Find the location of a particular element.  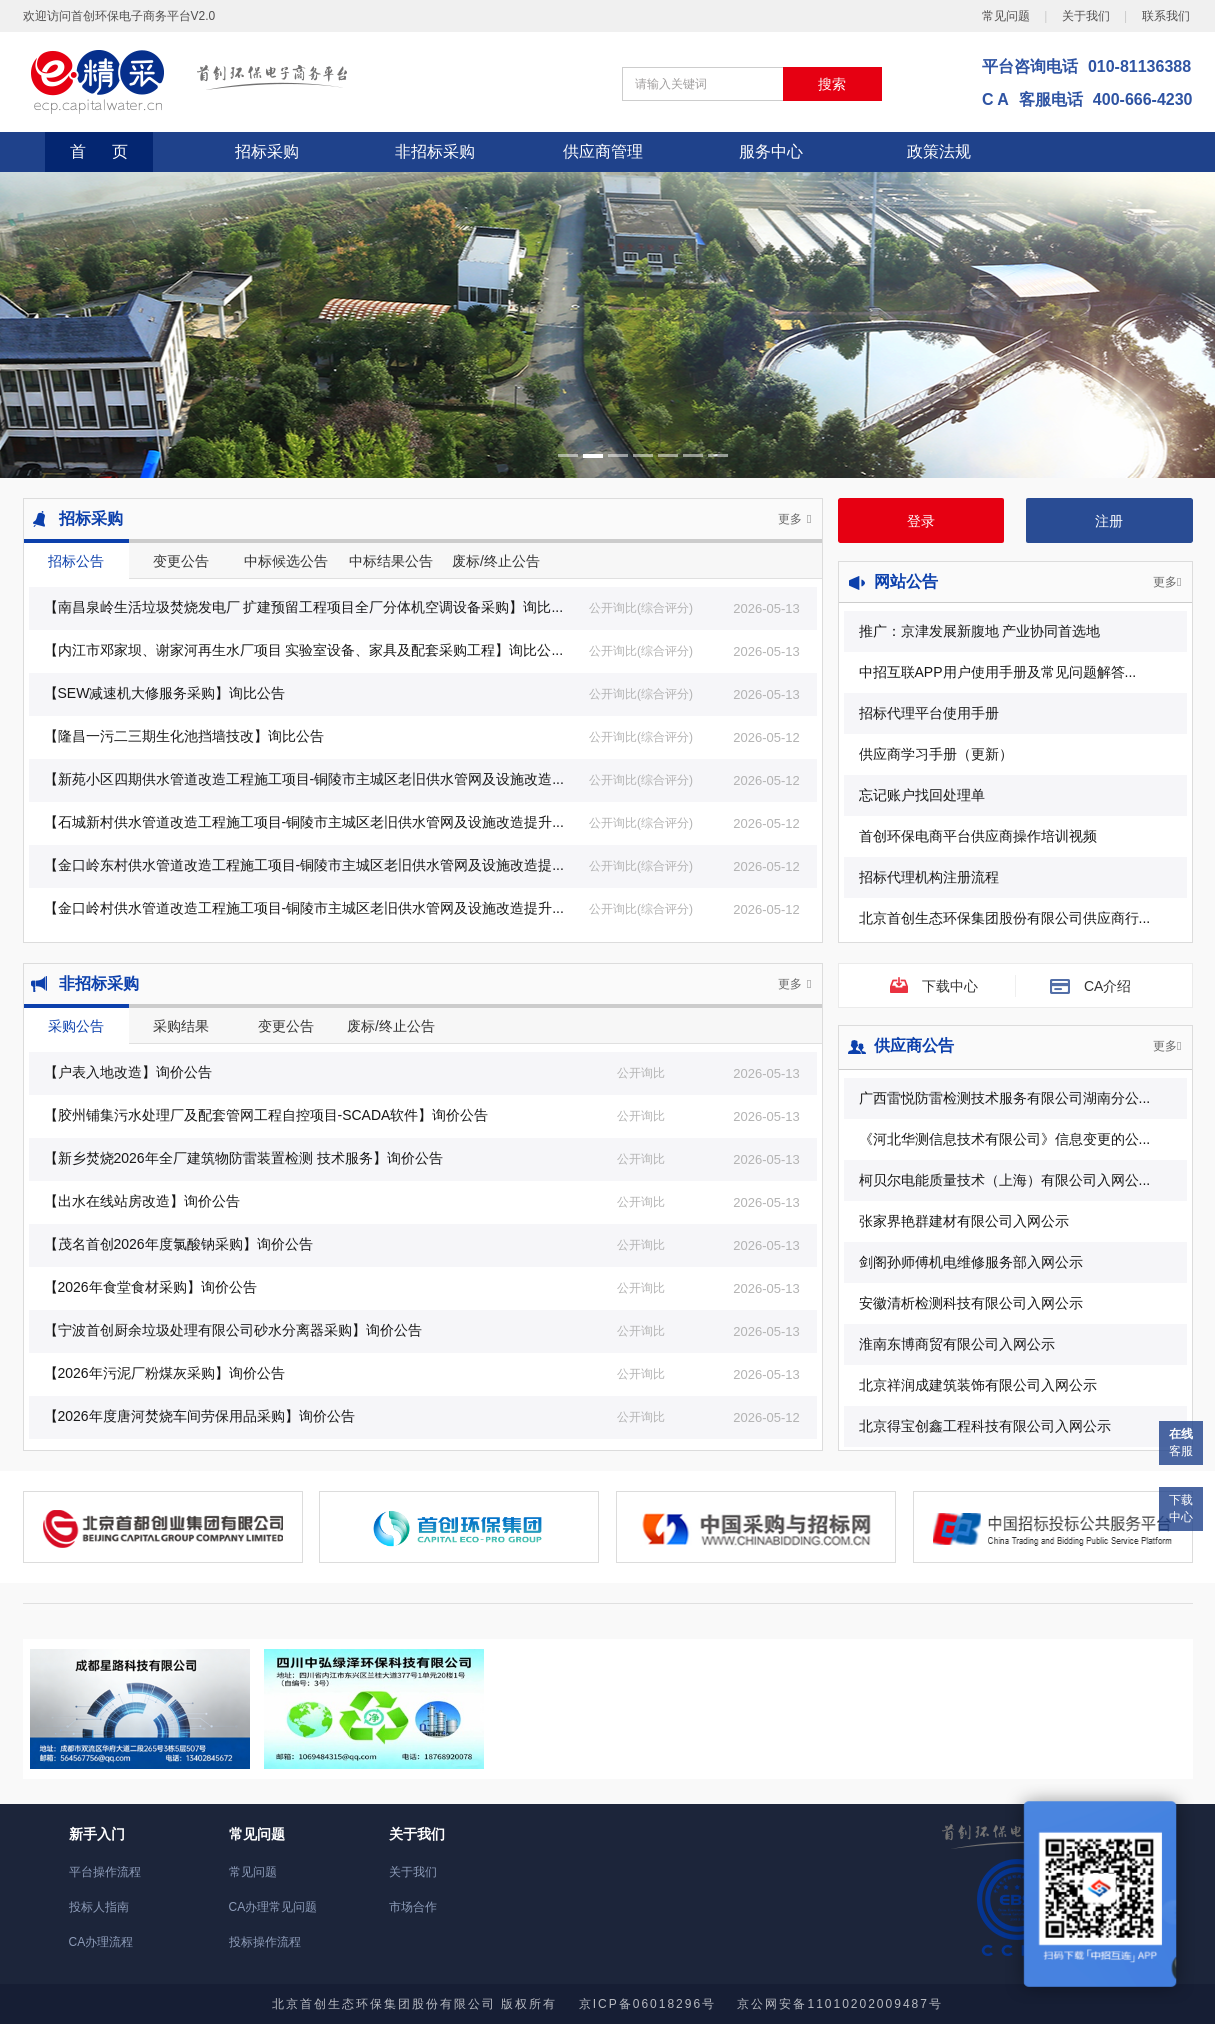

下载中心 is located at coordinates (1181, 1508).